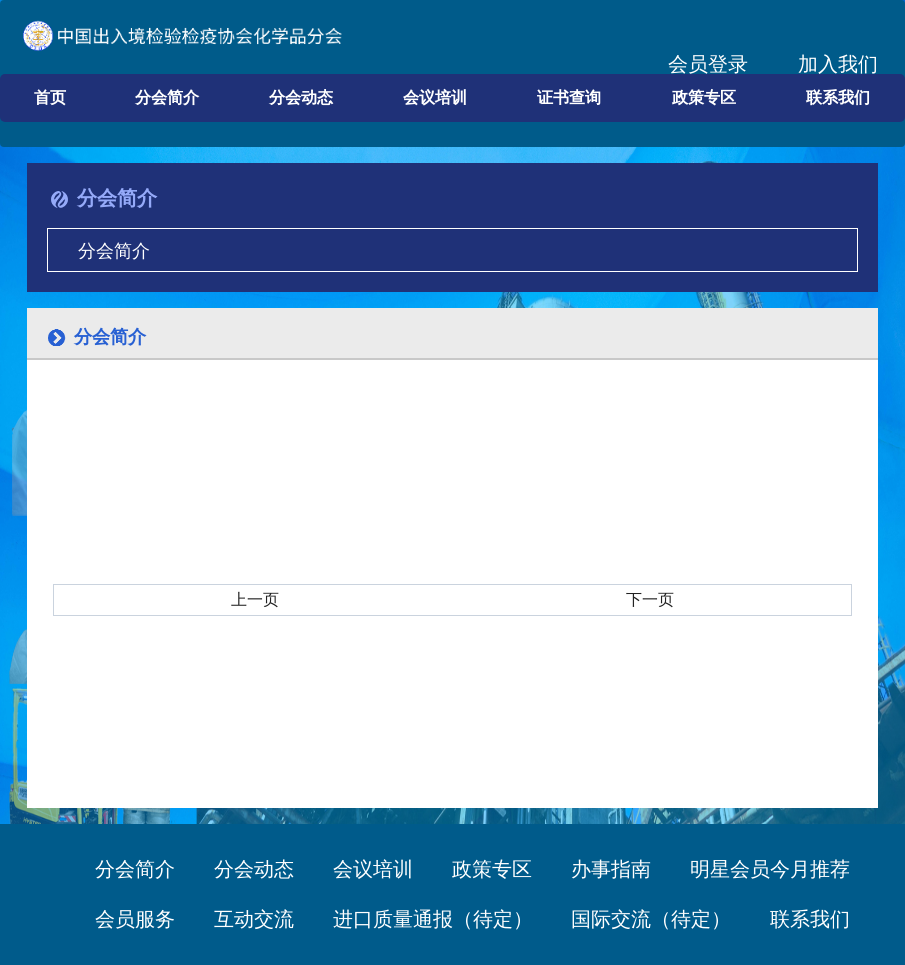 This screenshot has width=905, height=965. Describe the element at coordinates (569, 97) in the screenshot. I see `证书查询` at that location.